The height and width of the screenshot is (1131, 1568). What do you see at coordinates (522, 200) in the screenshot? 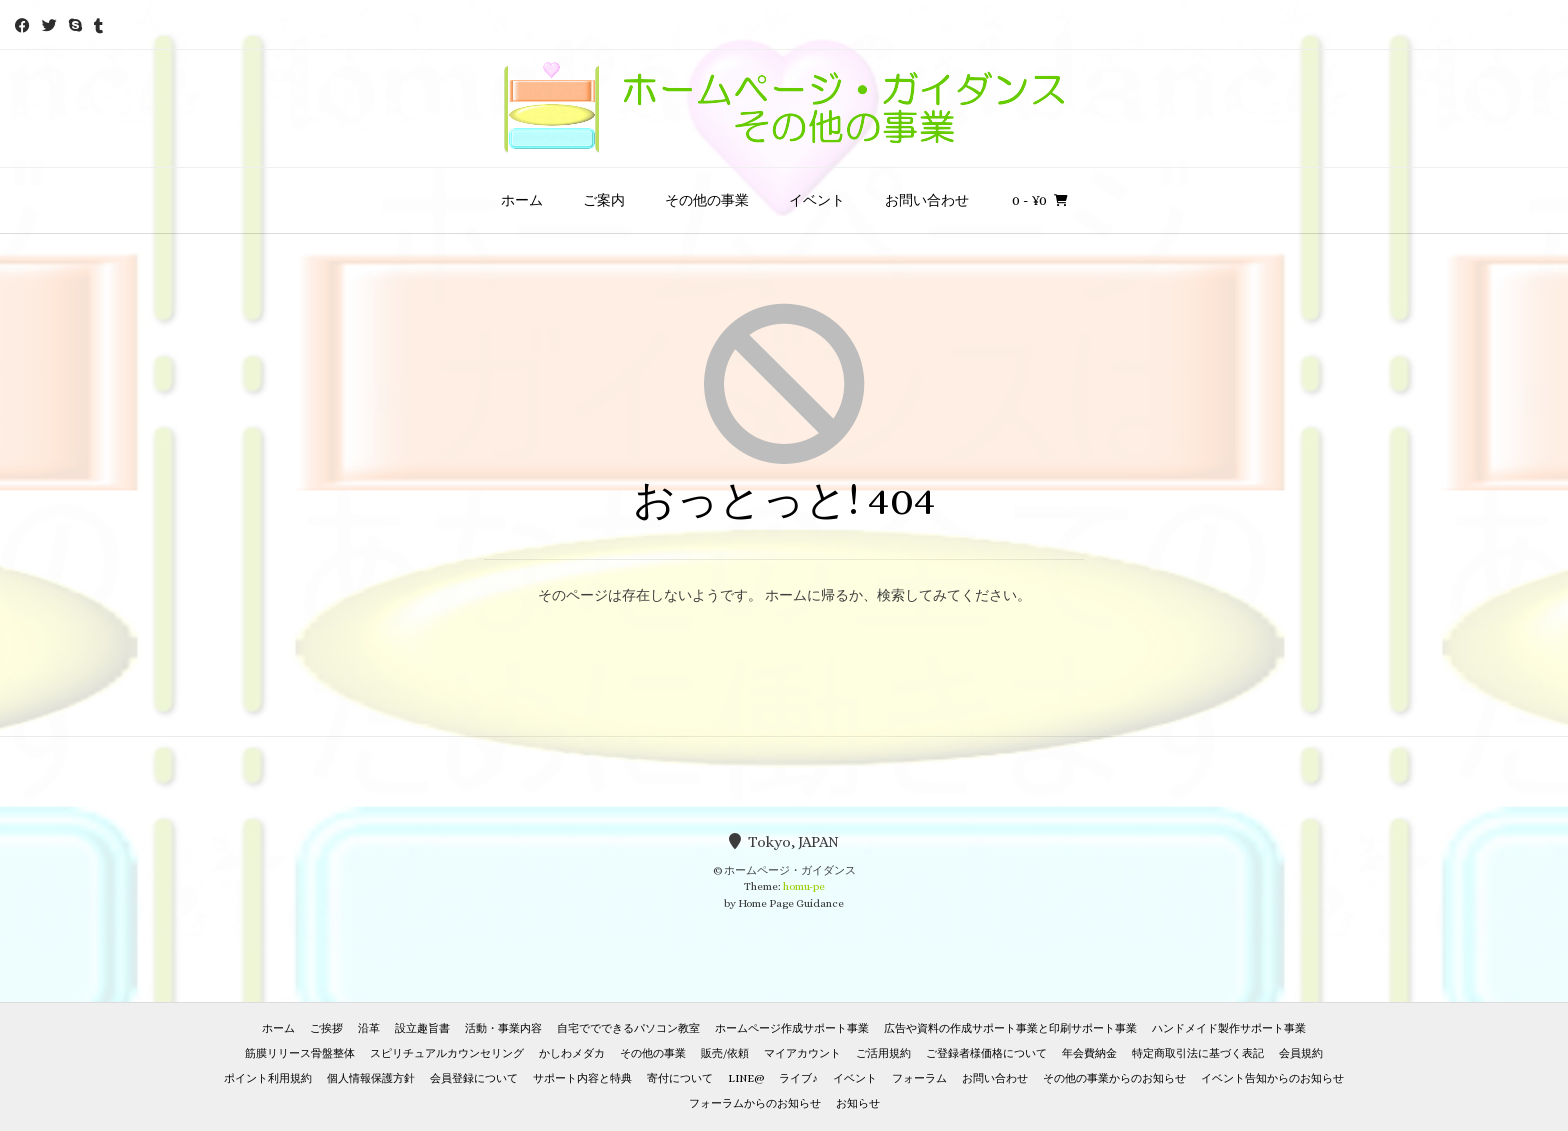
I see `ホーム` at bounding box center [522, 200].